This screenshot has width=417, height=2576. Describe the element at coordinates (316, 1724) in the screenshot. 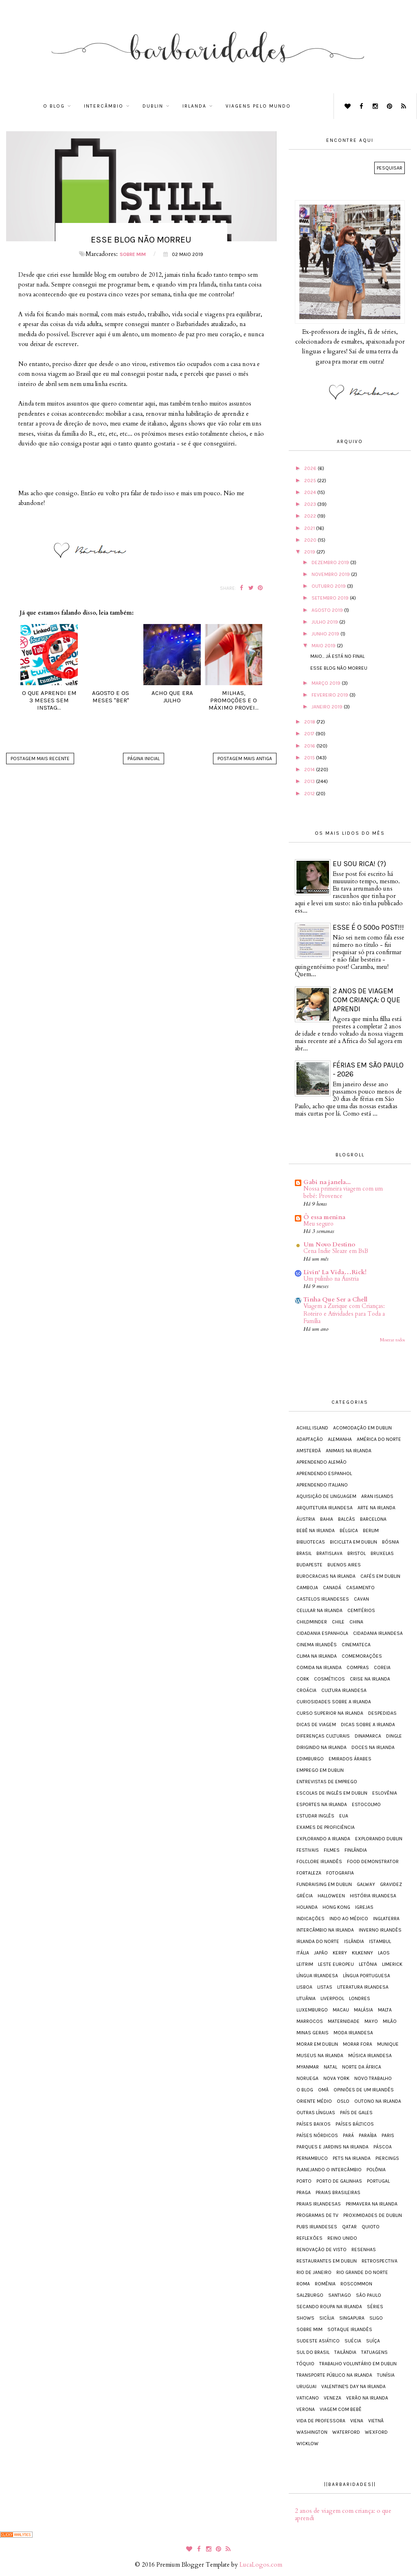

I see `Dicas de viagem` at that location.